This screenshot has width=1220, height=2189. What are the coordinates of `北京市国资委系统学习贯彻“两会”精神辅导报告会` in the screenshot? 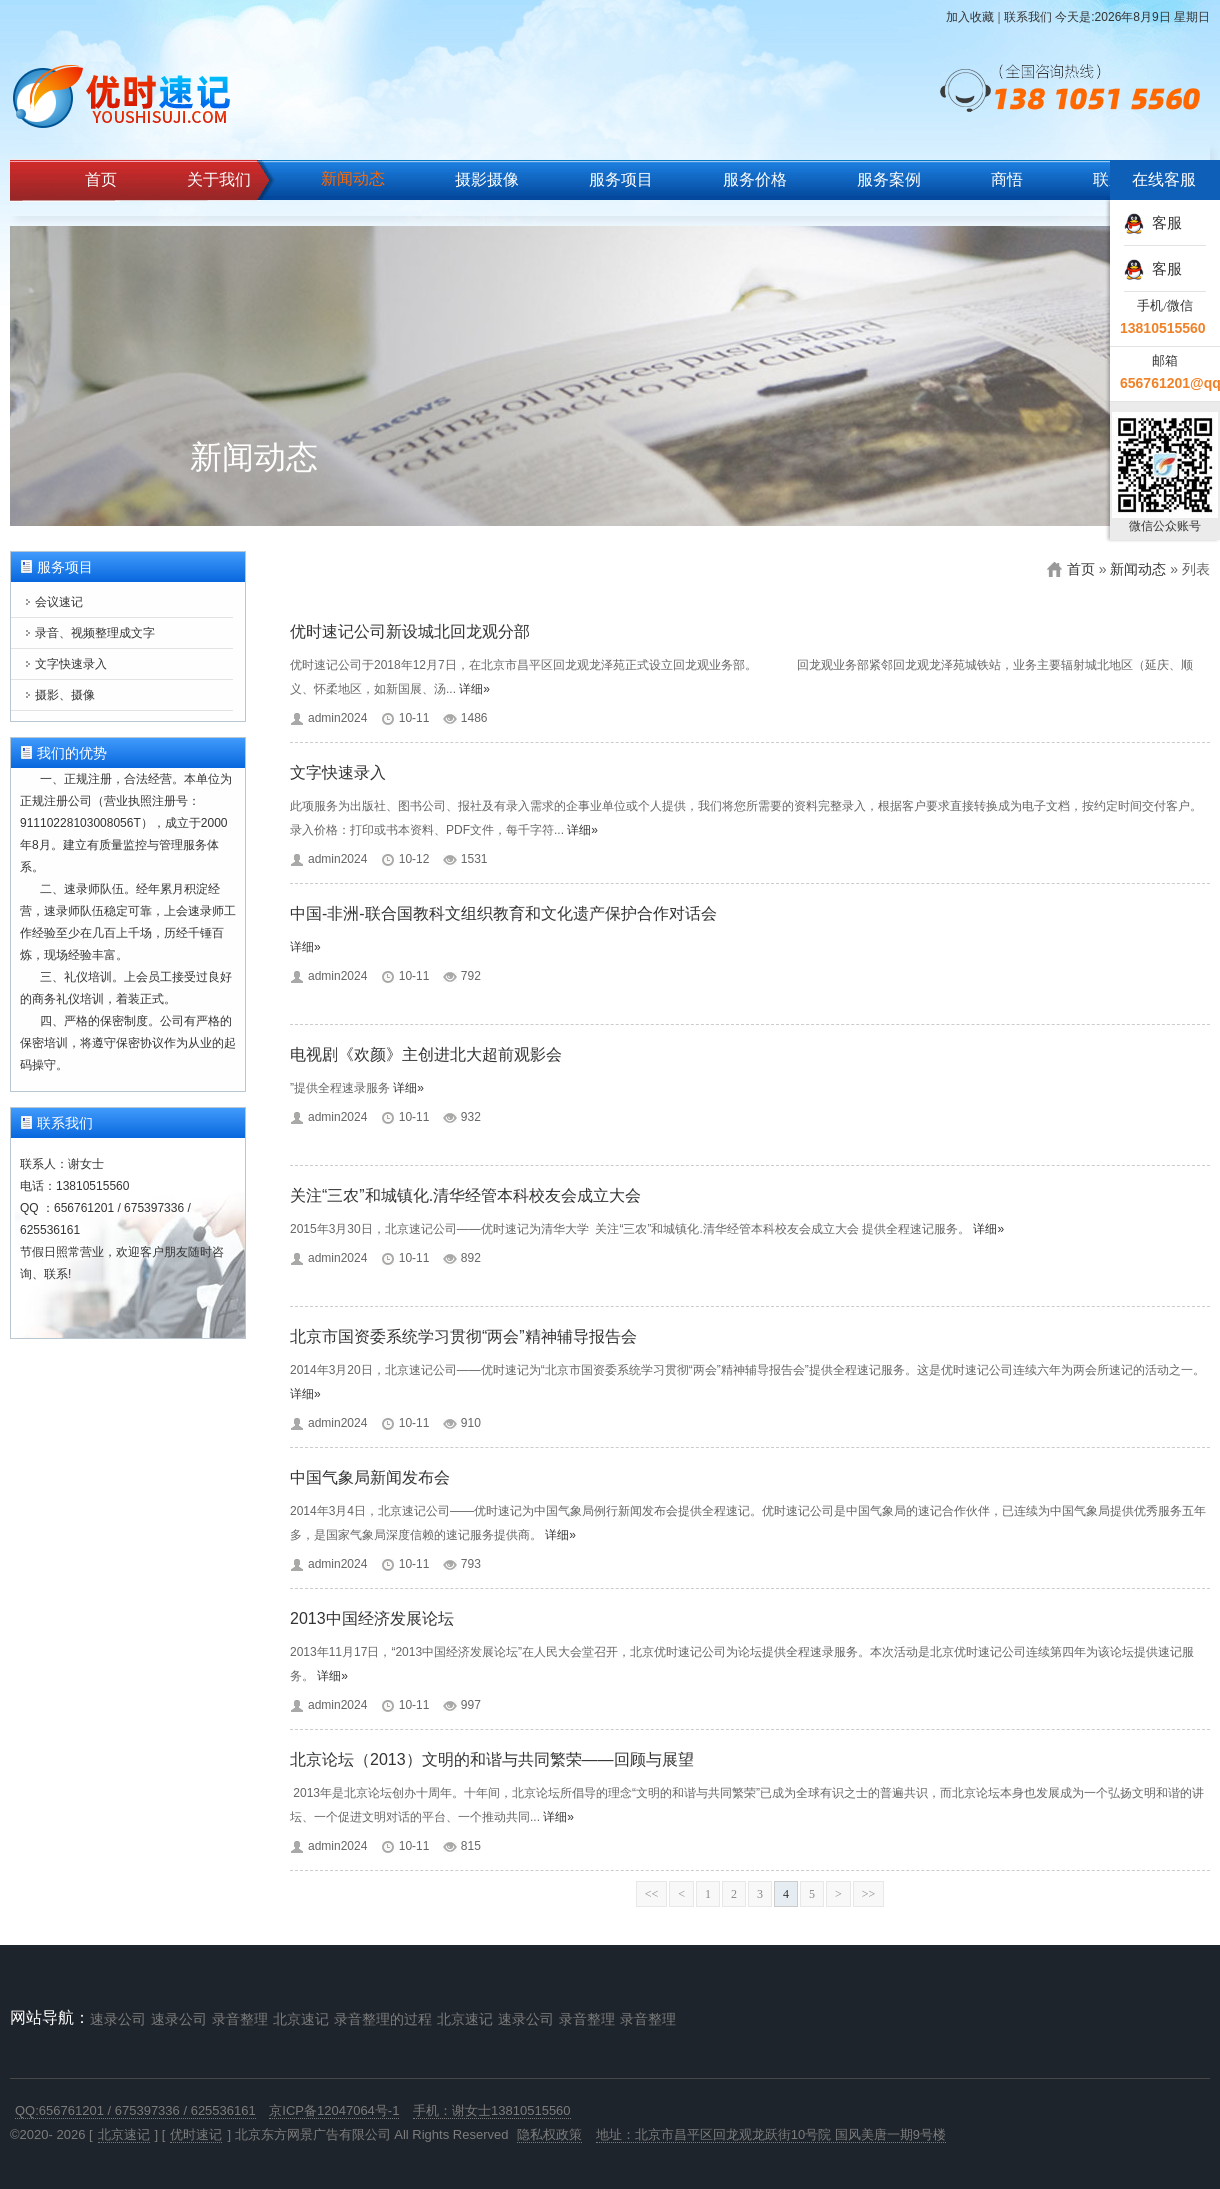 It's located at (463, 1336).